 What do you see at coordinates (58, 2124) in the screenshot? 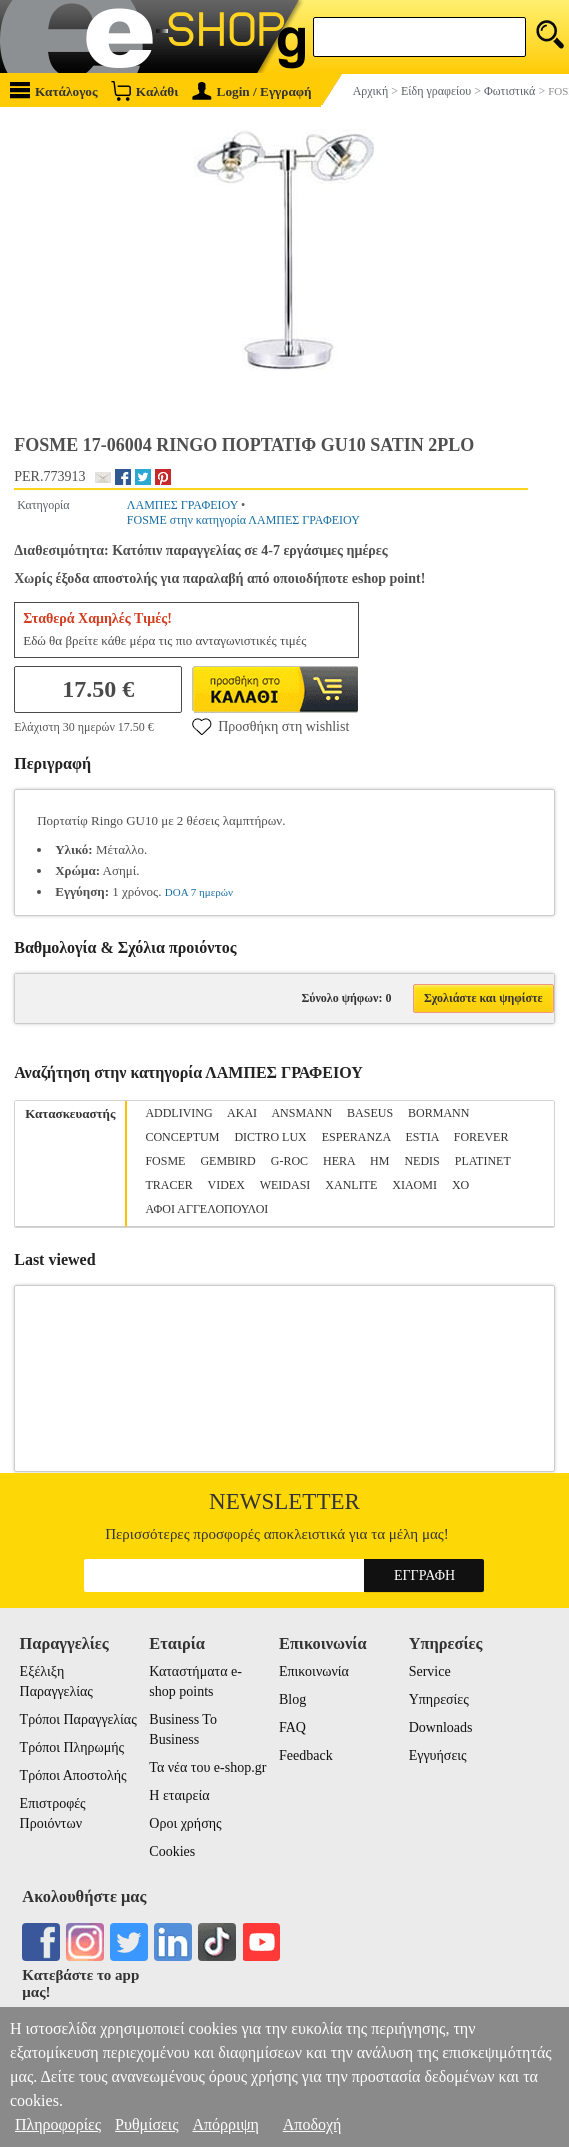
I see `Πληροφορίες` at bounding box center [58, 2124].